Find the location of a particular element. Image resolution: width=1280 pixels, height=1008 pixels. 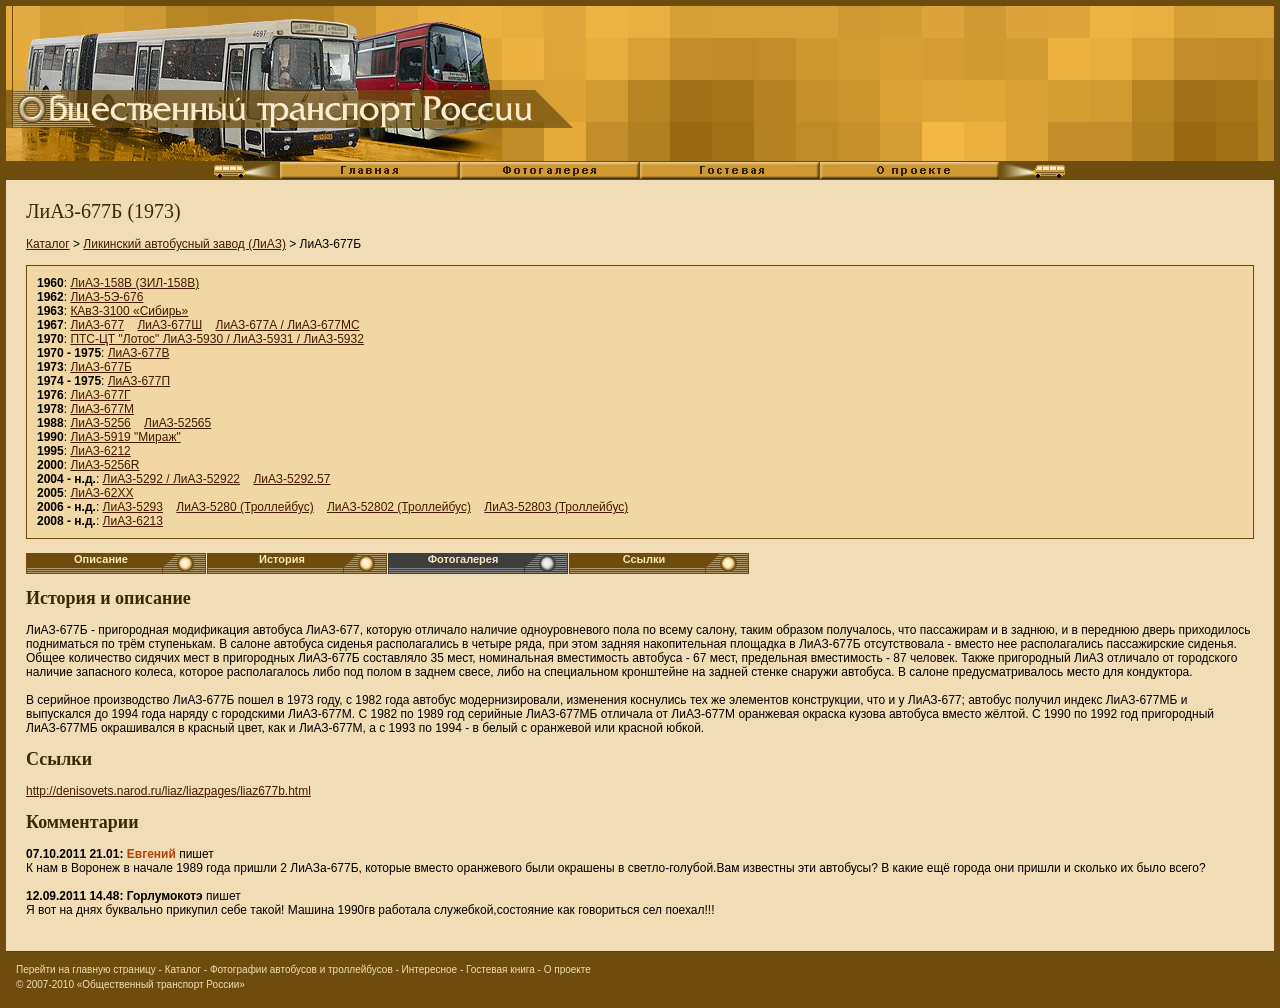

ЛиАЗ-5919 "Мираж" is located at coordinates (125, 437).